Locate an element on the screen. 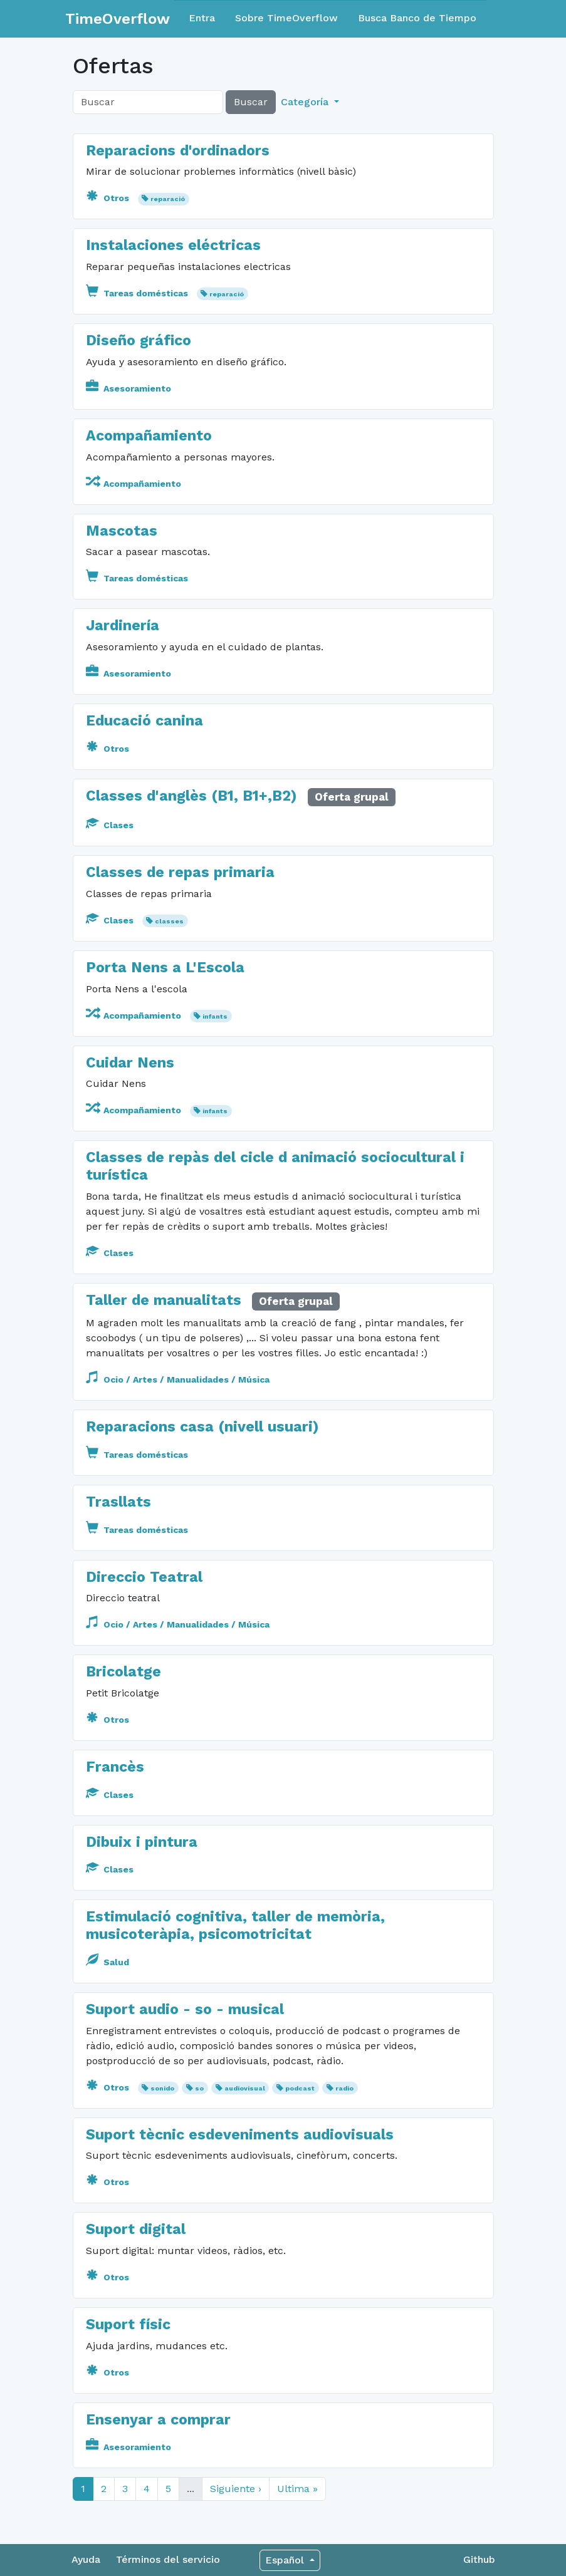 This screenshot has height=2576, width=566. Diseño gráfico is located at coordinates (138, 340).